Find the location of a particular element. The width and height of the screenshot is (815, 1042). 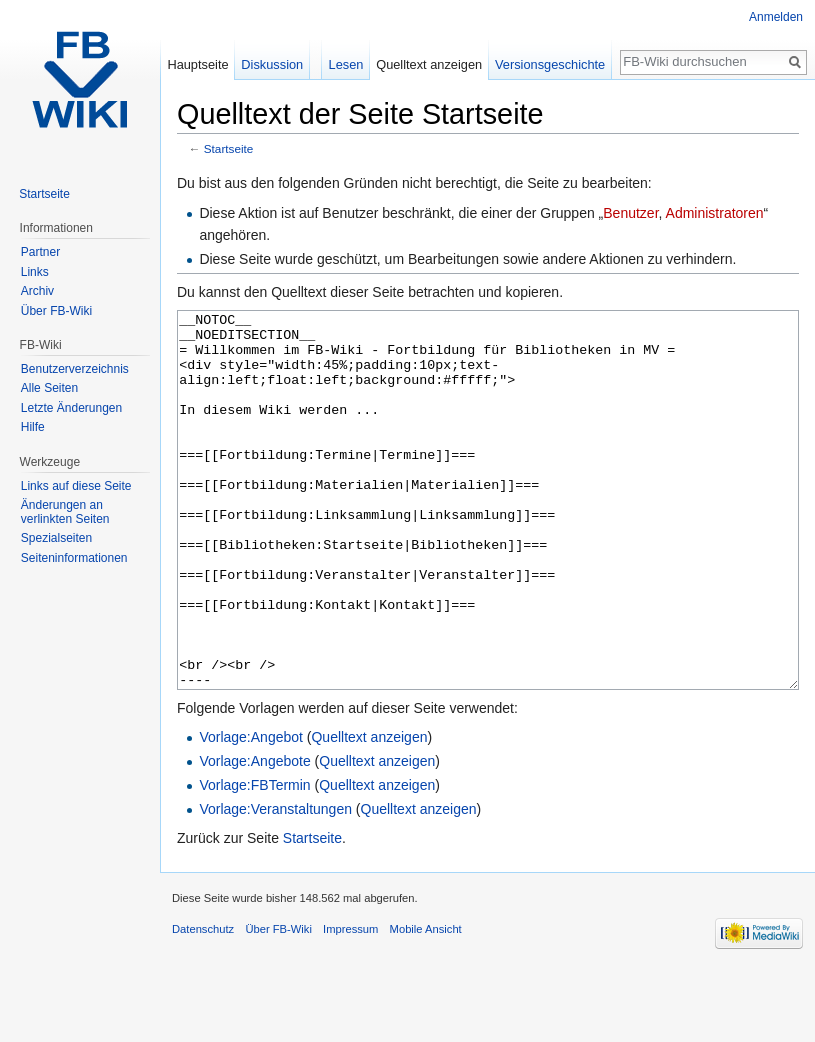

Links auf diese Seite is located at coordinates (76, 486).